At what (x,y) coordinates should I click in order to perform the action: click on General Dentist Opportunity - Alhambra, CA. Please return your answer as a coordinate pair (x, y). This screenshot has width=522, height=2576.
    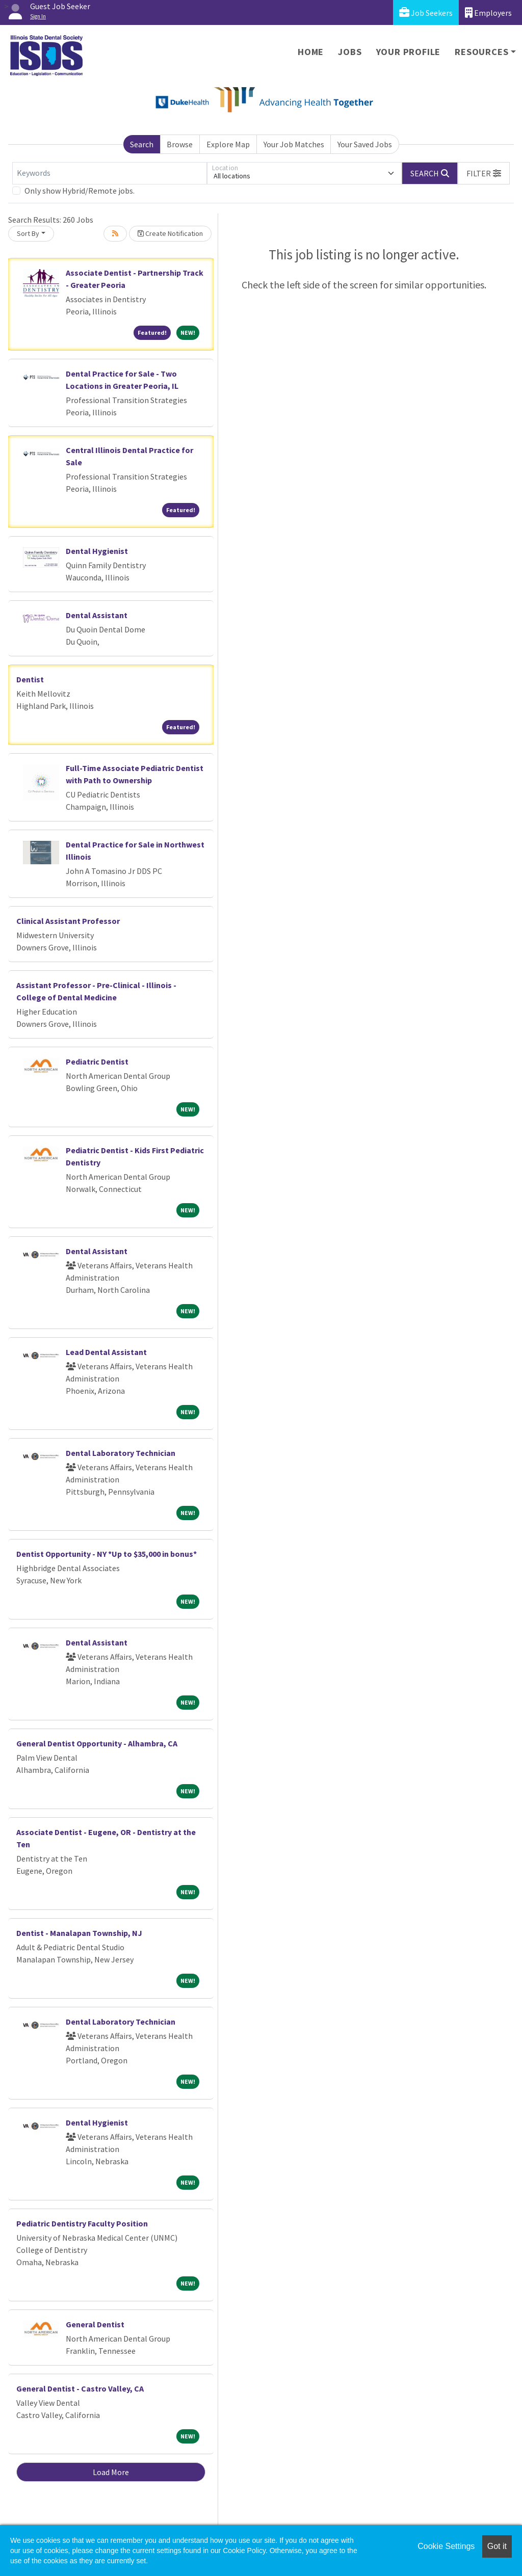
    Looking at the image, I should click on (96, 1743).